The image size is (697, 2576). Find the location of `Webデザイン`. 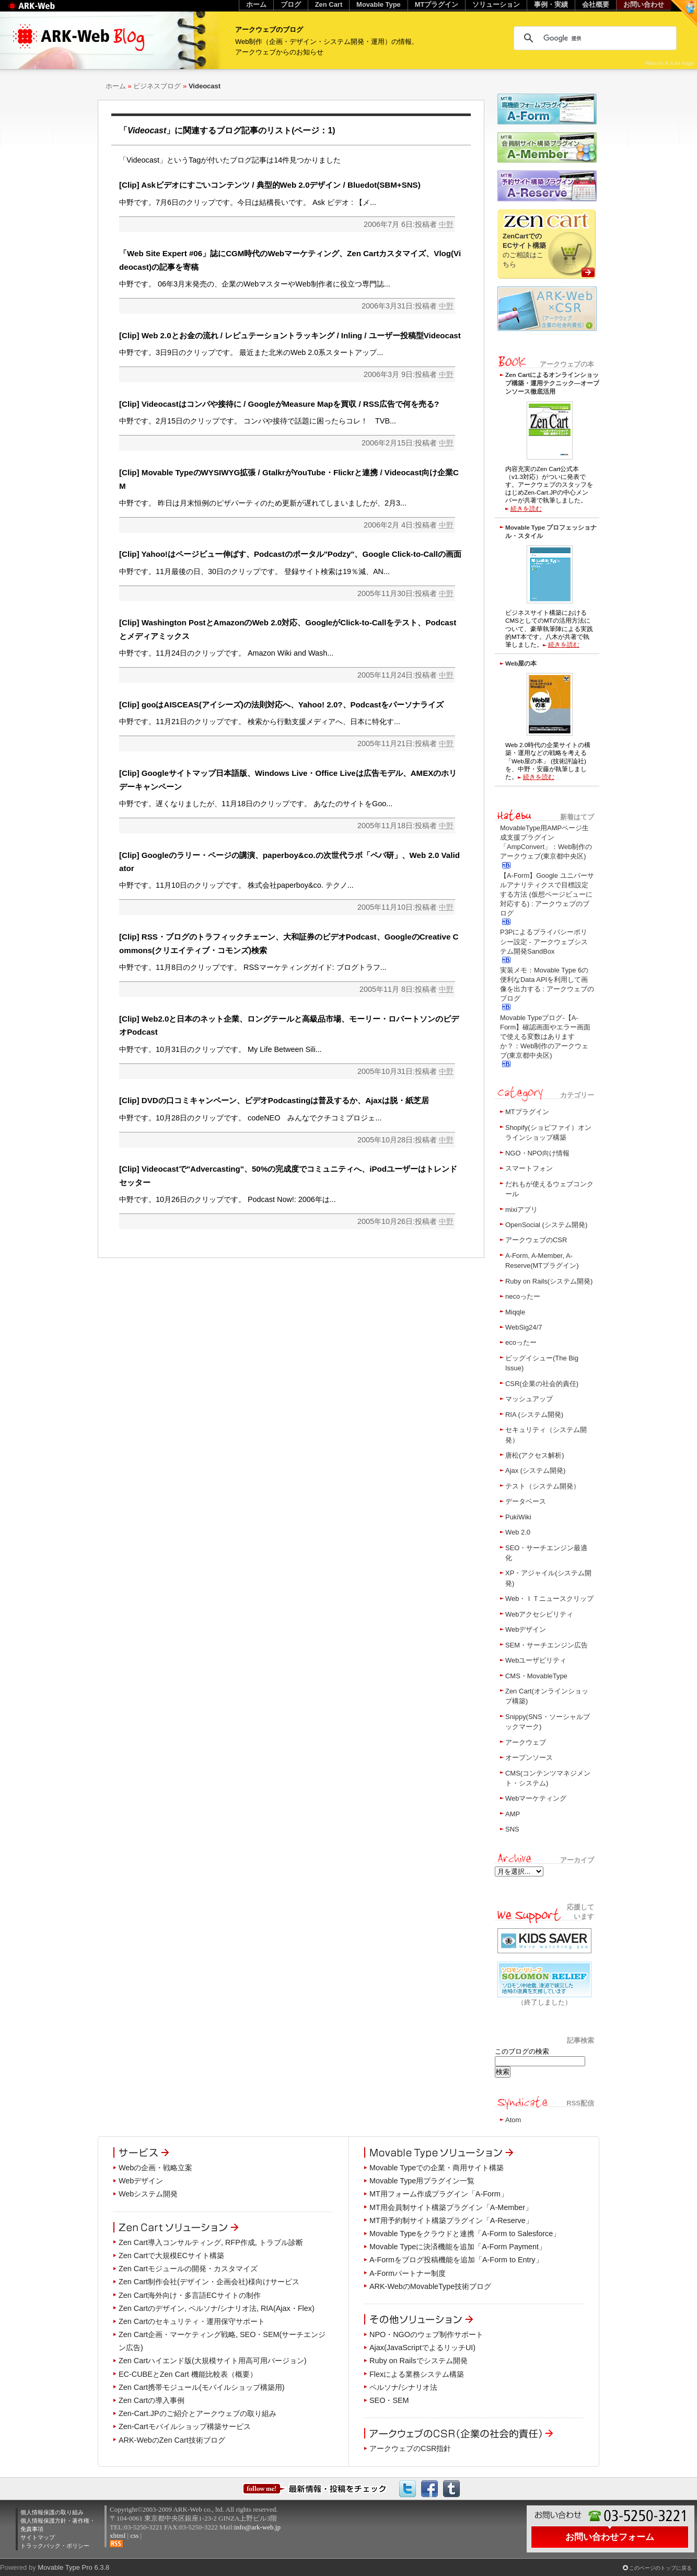

Webデザイン is located at coordinates (525, 1629).